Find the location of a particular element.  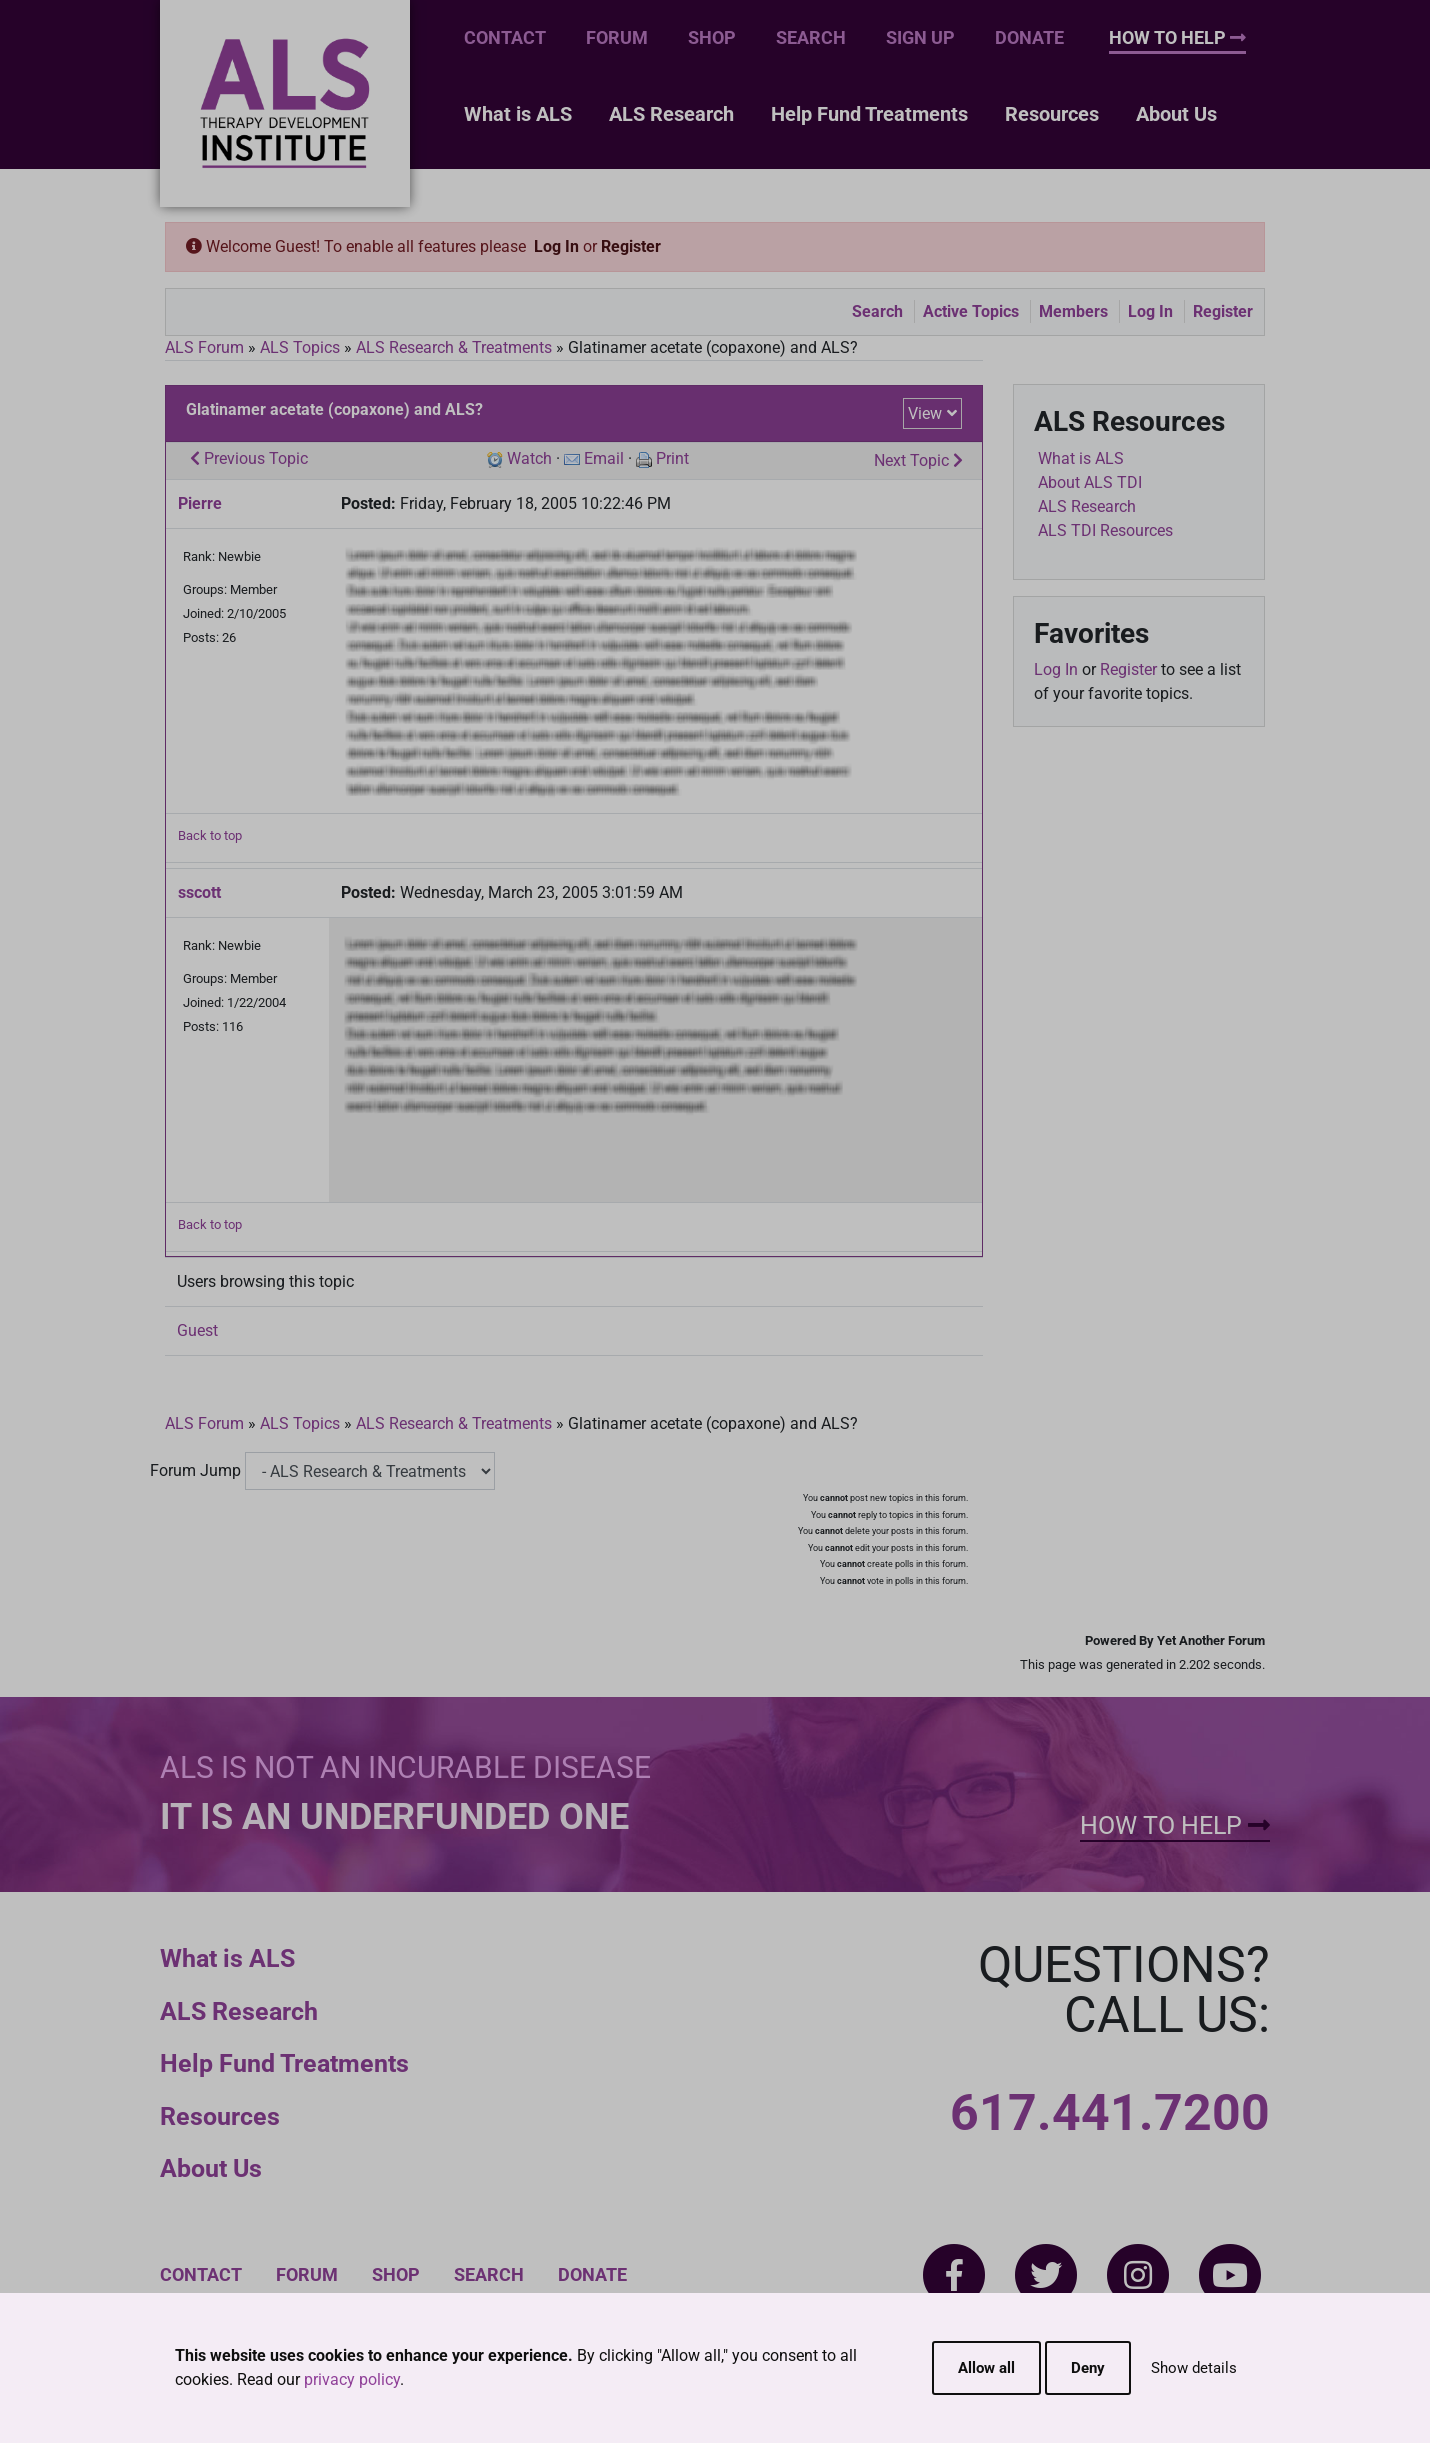

Members is located at coordinates (1073, 311).